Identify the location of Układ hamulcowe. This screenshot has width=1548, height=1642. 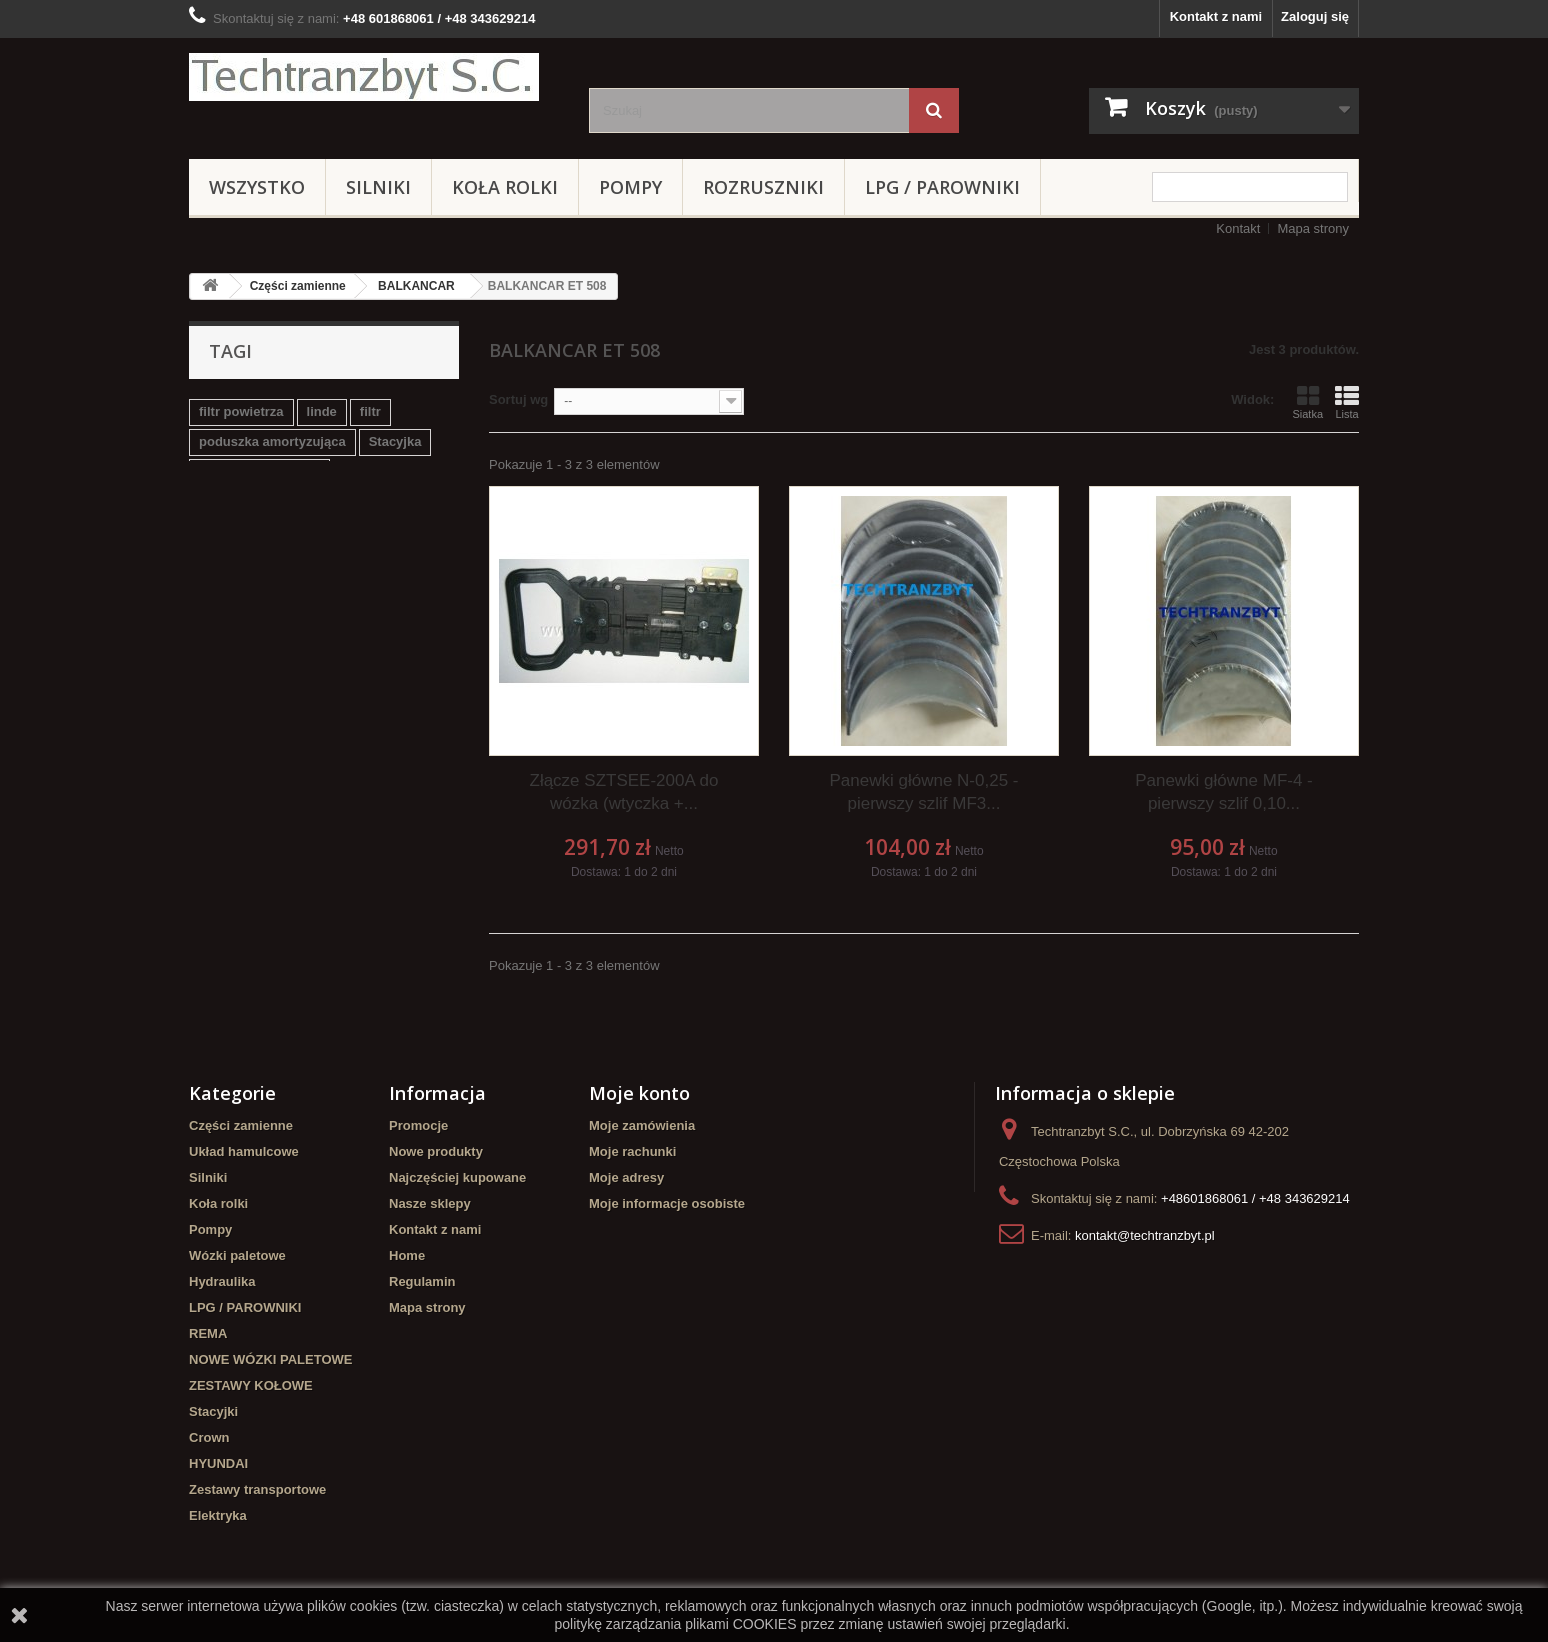
(244, 1151).